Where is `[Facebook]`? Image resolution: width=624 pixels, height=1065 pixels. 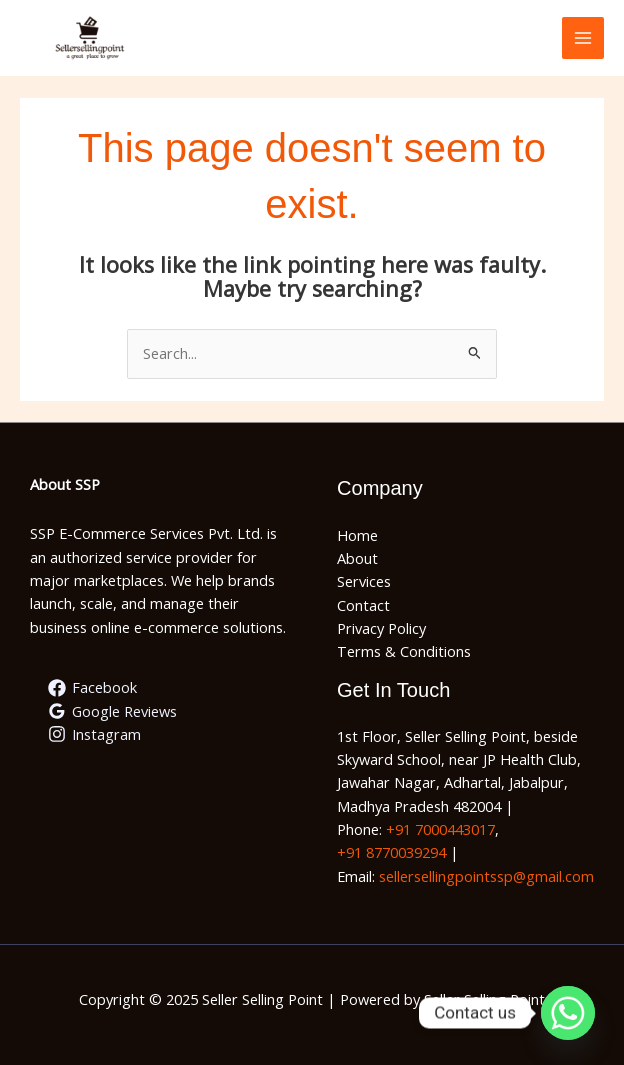 [Facebook] is located at coordinates (92, 688).